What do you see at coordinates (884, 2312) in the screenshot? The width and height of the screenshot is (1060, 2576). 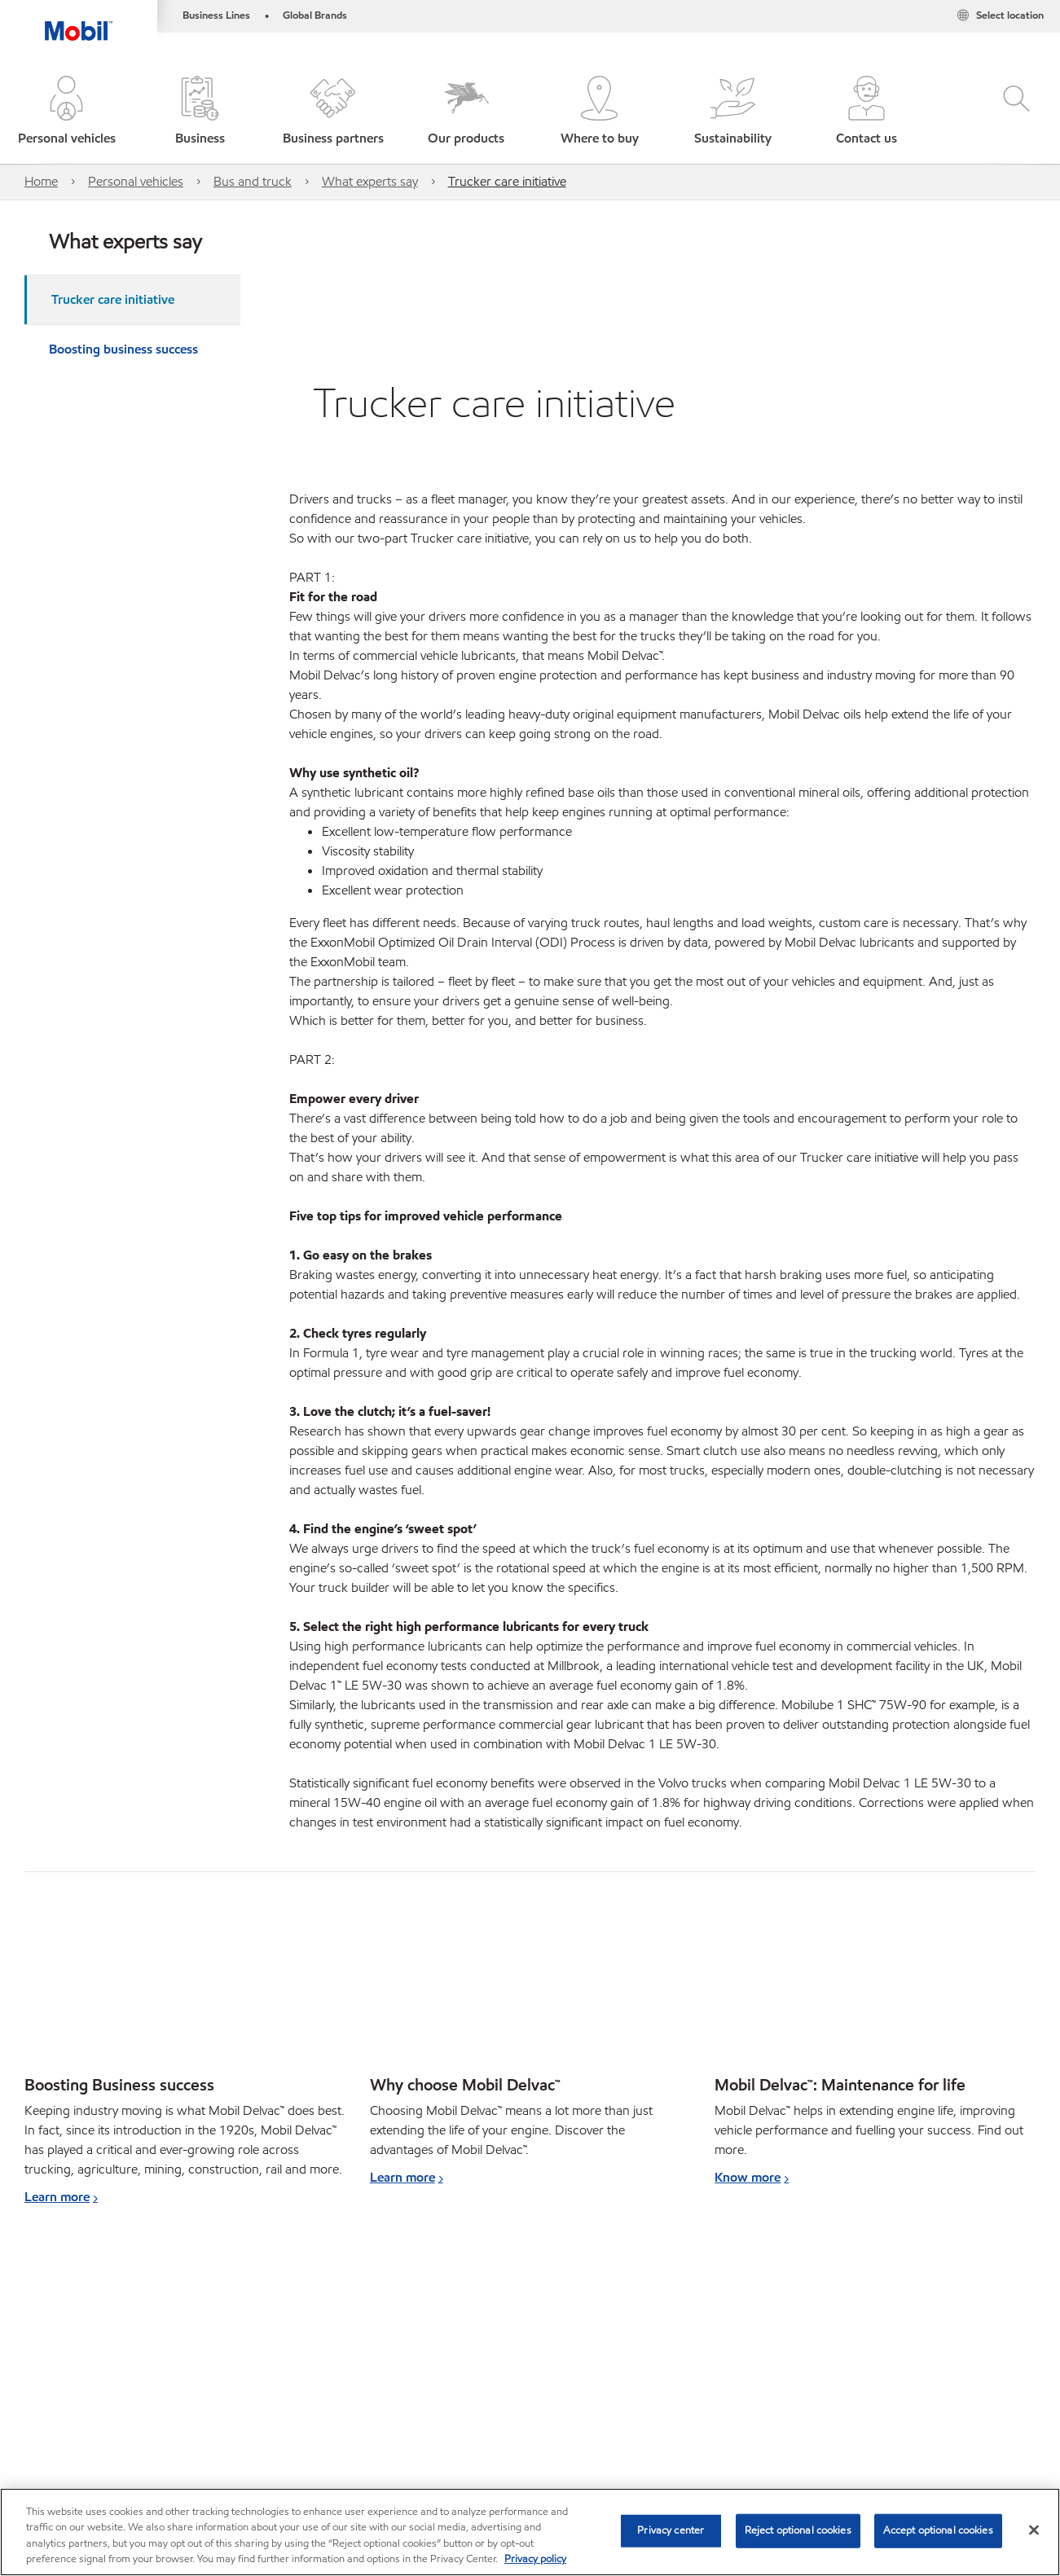 I see `[combobox]` at bounding box center [884, 2312].